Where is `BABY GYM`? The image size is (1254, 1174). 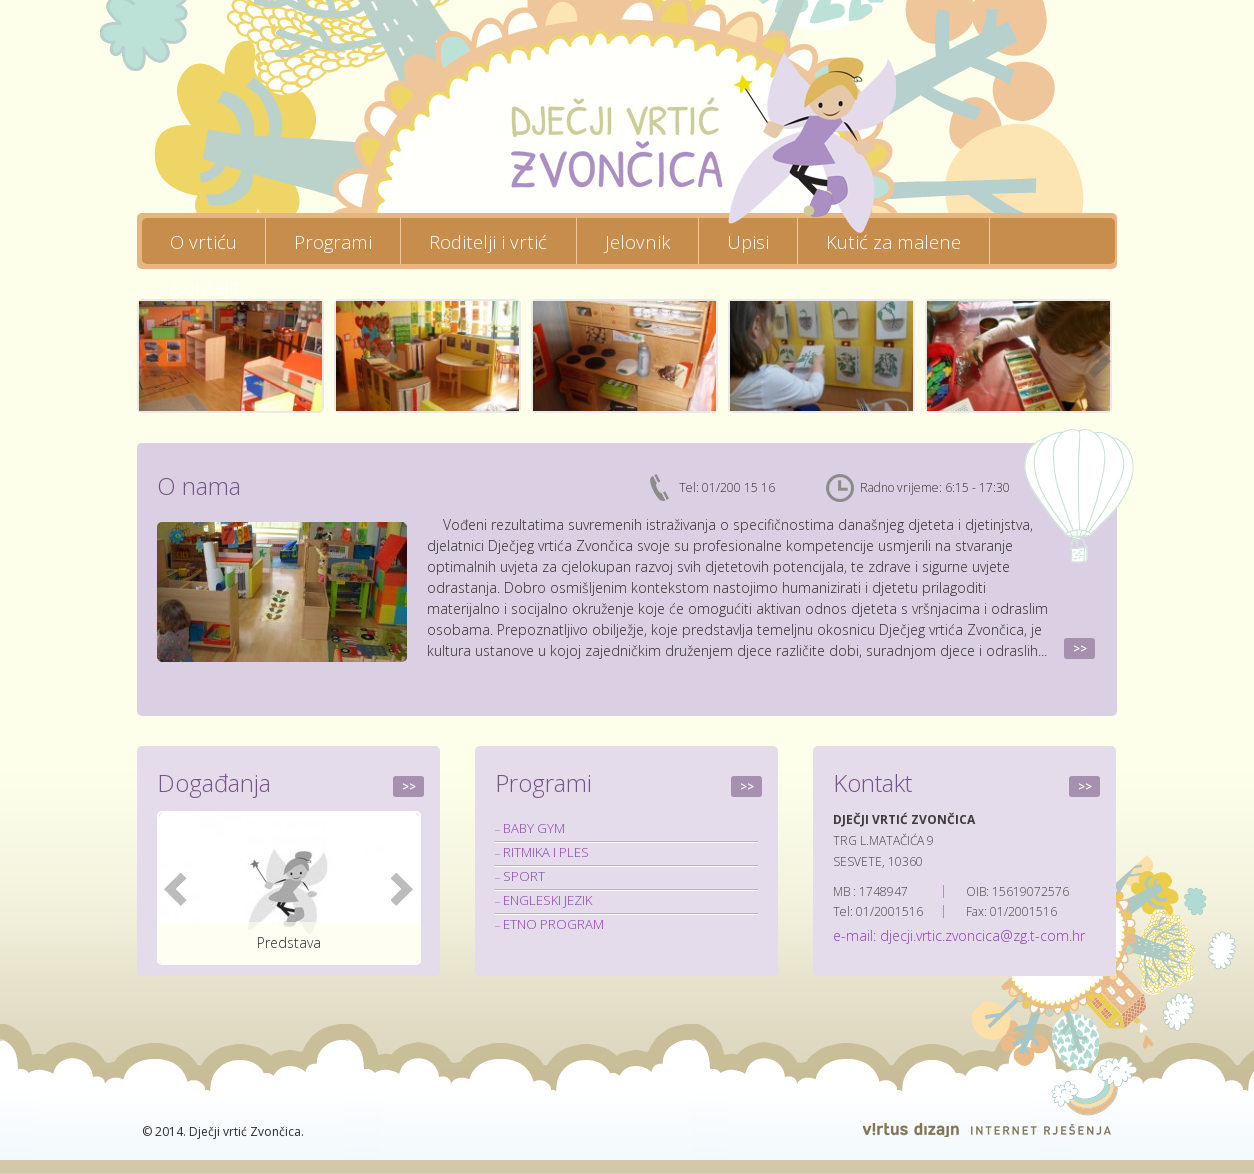
BABY GYM is located at coordinates (534, 828).